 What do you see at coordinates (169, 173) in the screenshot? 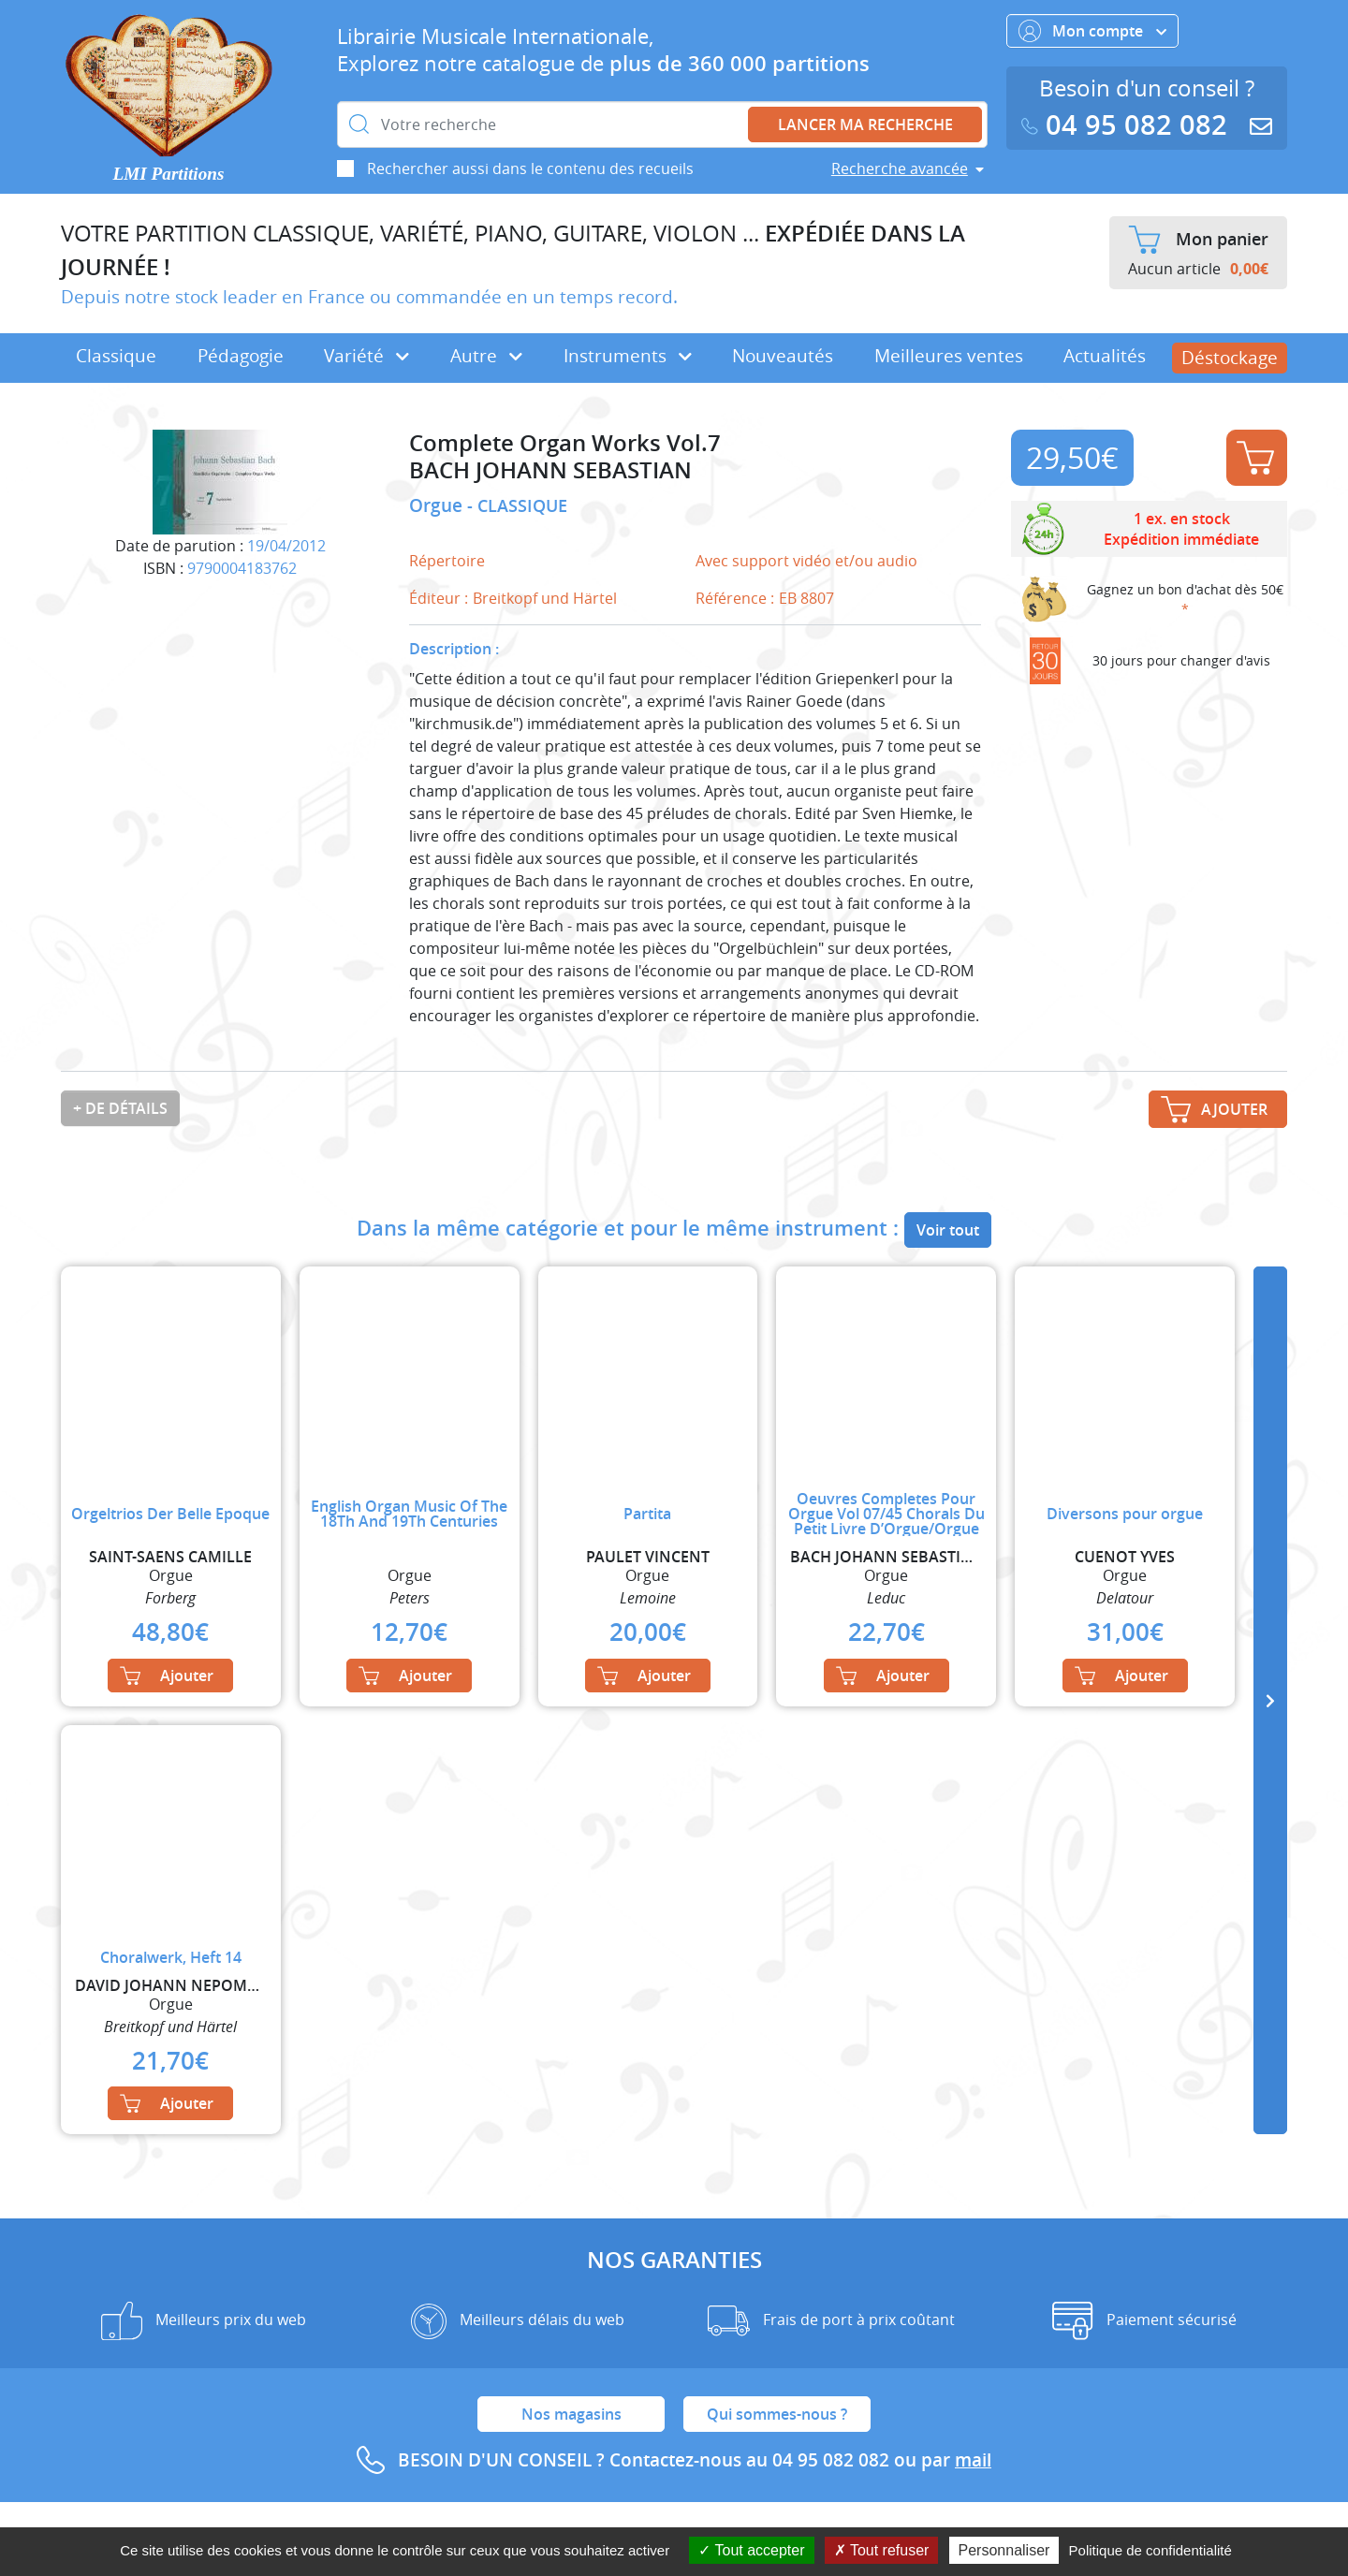
I see `LMI Partitions` at bounding box center [169, 173].